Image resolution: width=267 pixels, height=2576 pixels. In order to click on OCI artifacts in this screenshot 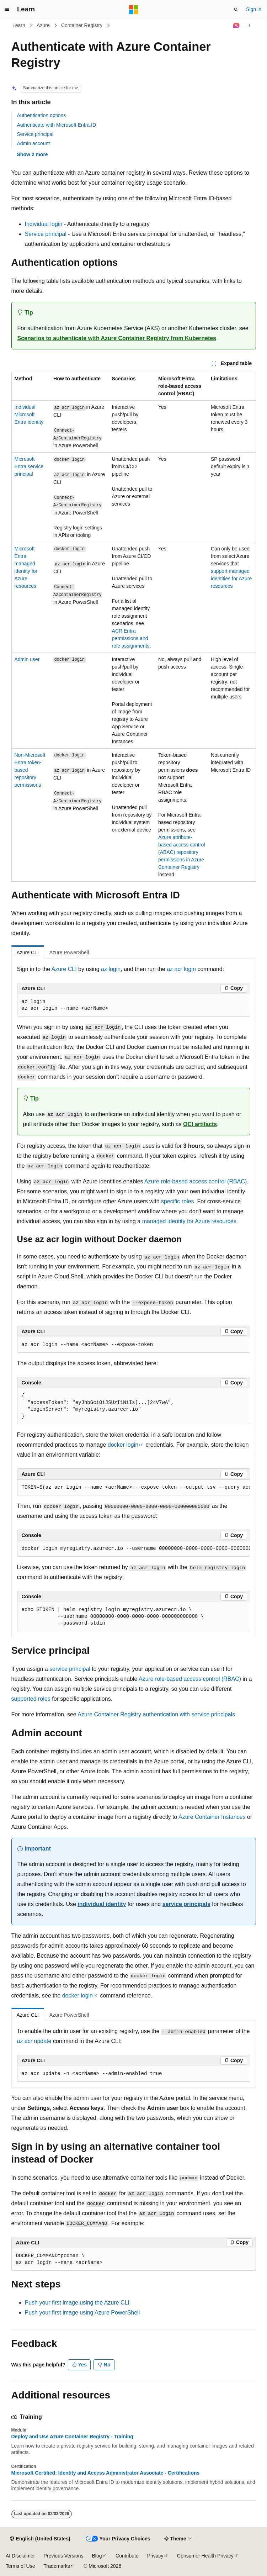, I will do `click(200, 1124)`.